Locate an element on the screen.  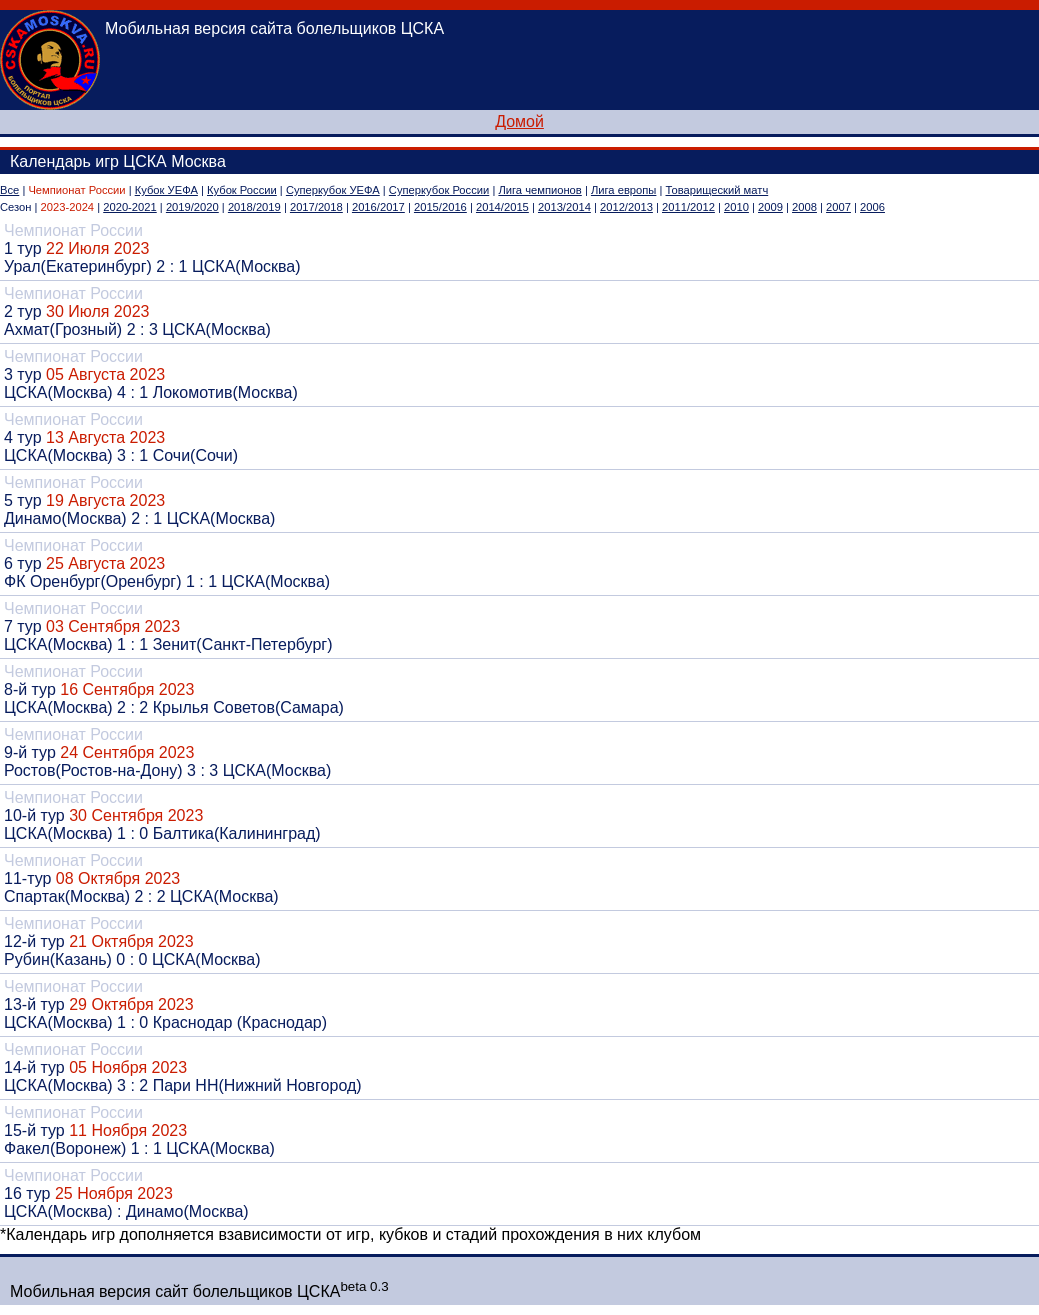
2017/2018 is located at coordinates (316, 207).